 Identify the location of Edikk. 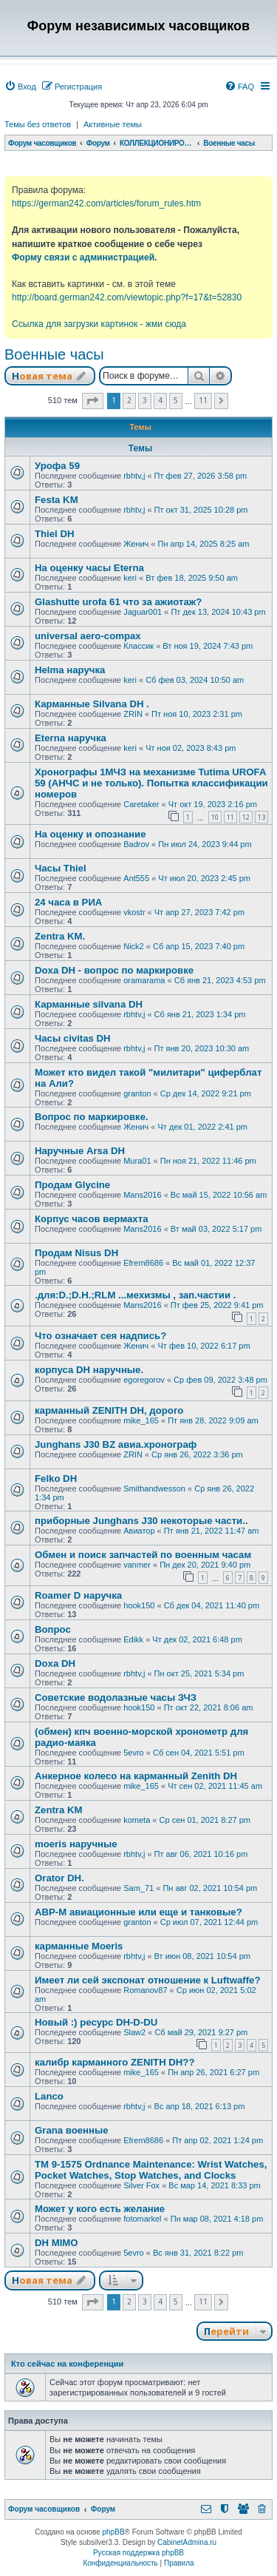
(133, 1639).